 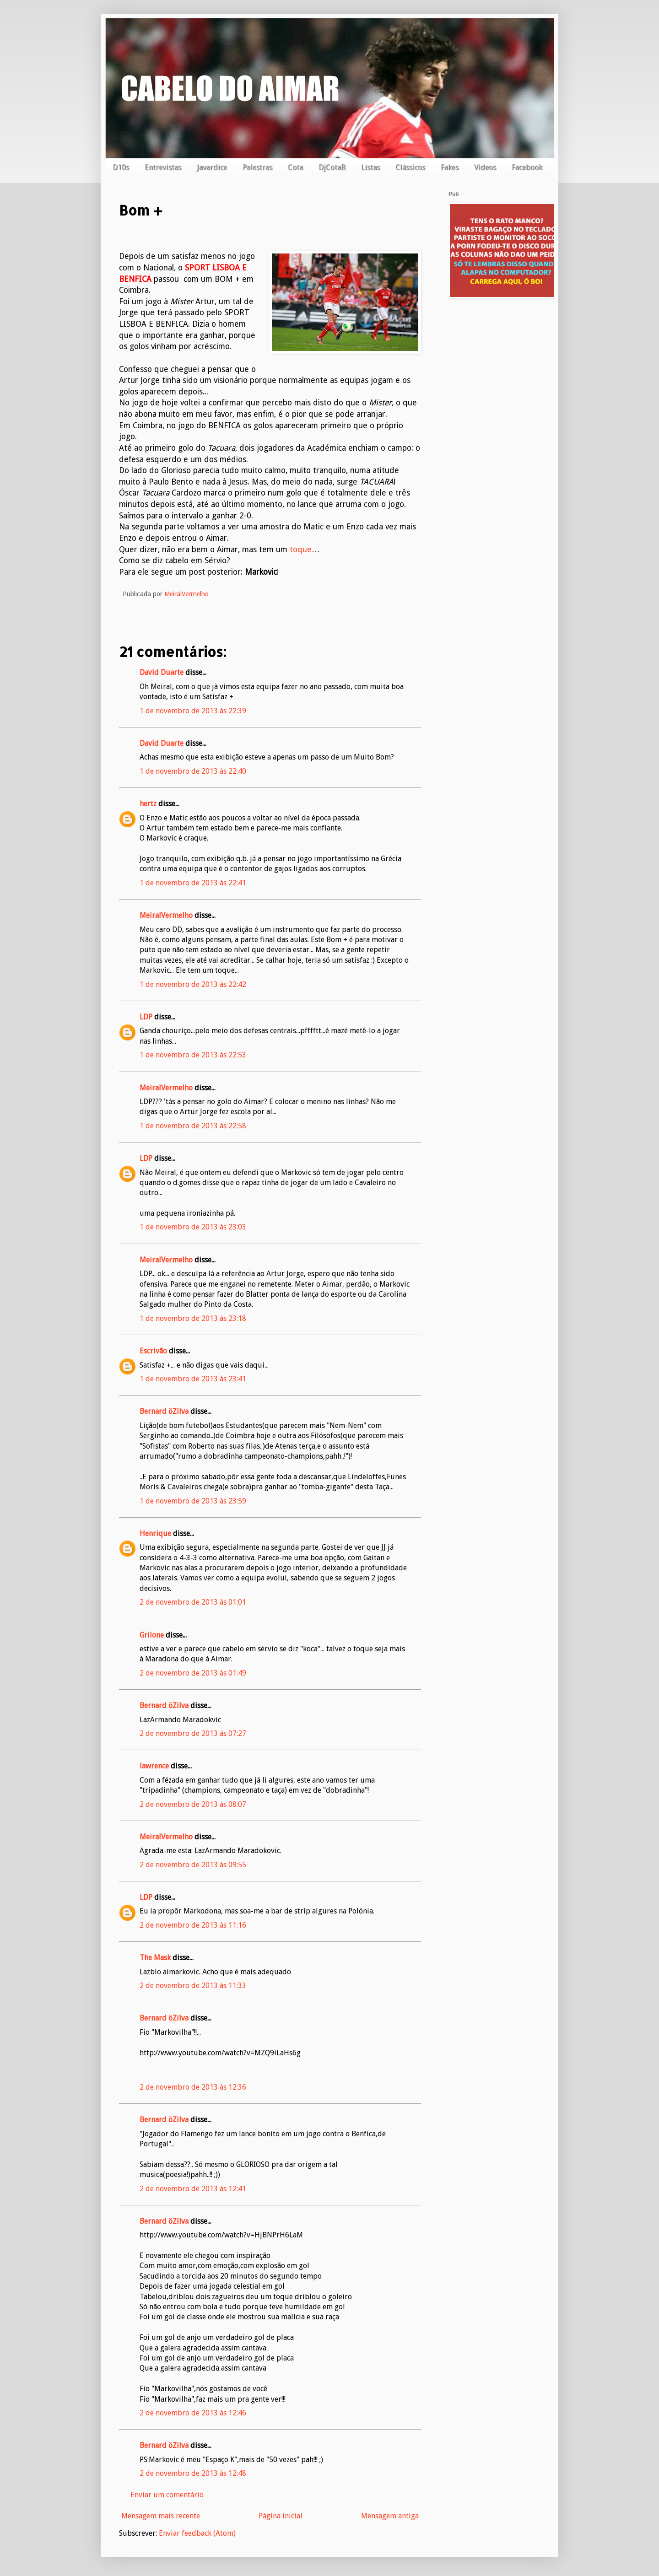 What do you see at coordinates (193, 2188) in the screenshot?
I see `2 de novembro de 2013 às 12:41` at bounding box center [193, 2188].